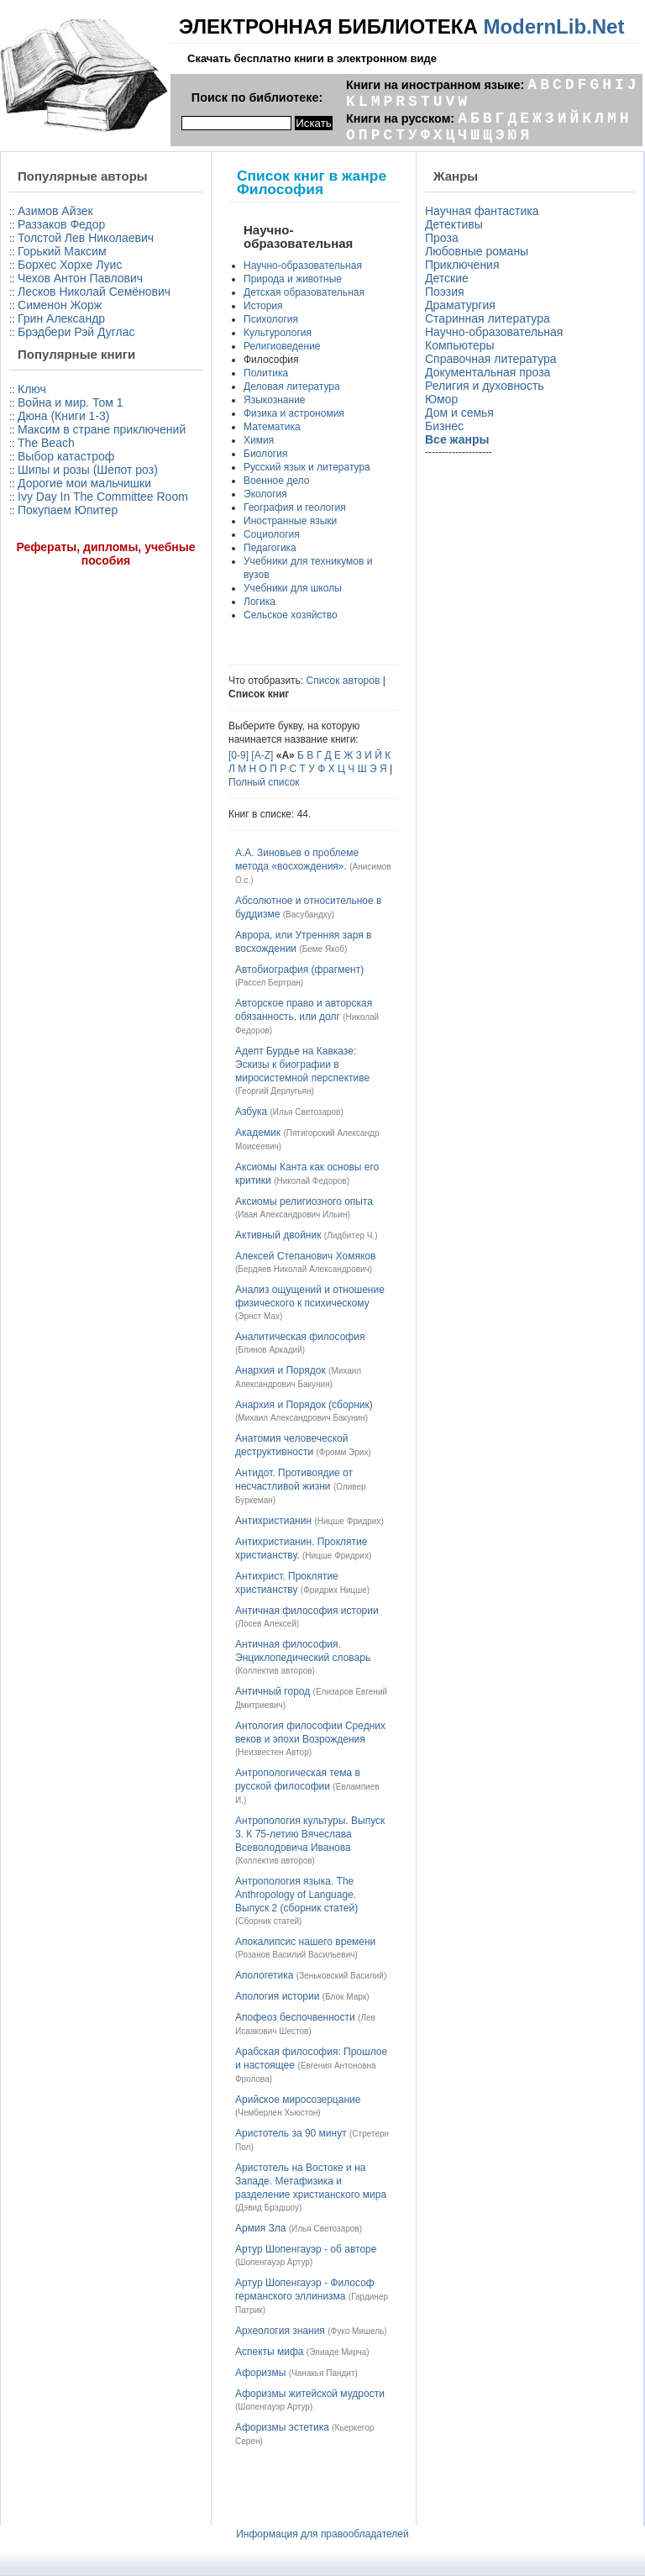  What do you see at coordinates (273, 1752) in the screenshot?
I see `Неизвестен Автор` at bounding box center [273, 1752].